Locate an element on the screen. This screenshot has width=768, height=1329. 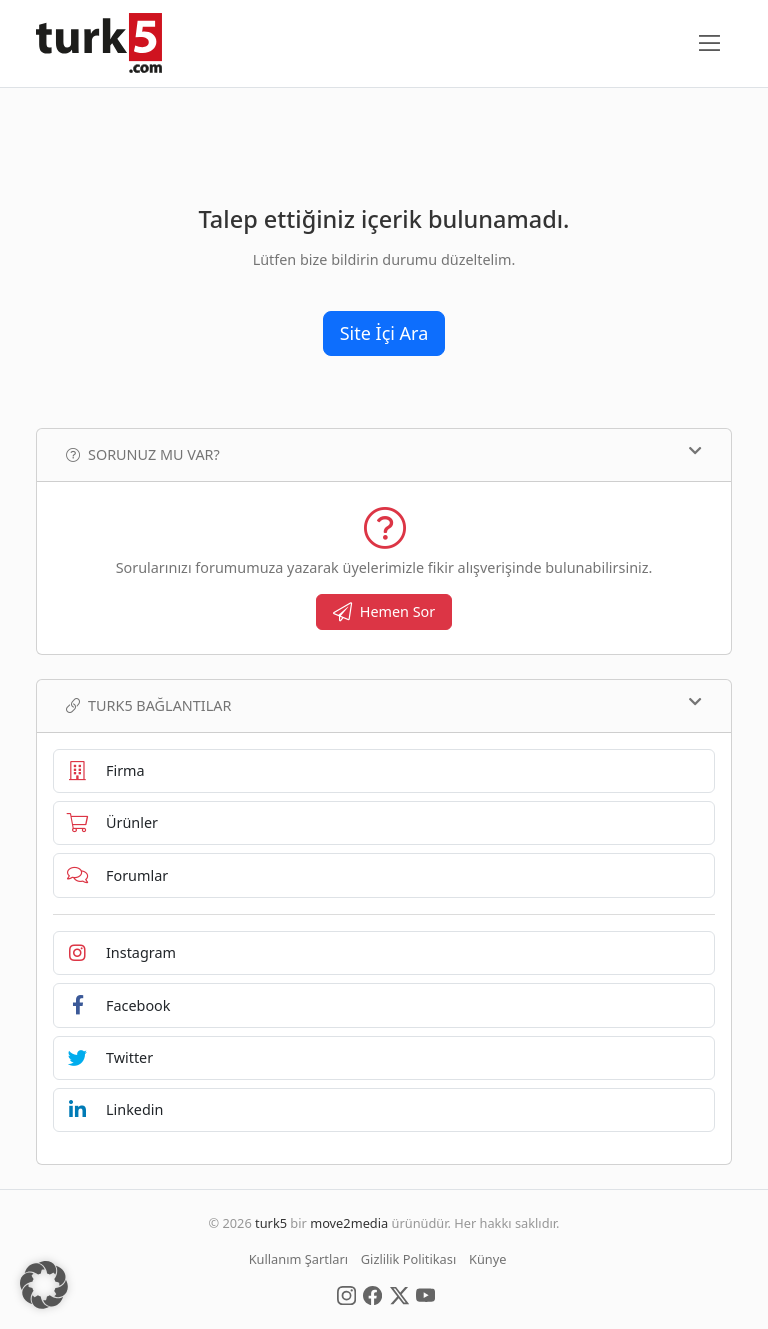
Sorunuz mu var? is located at coordinates (384, 454).